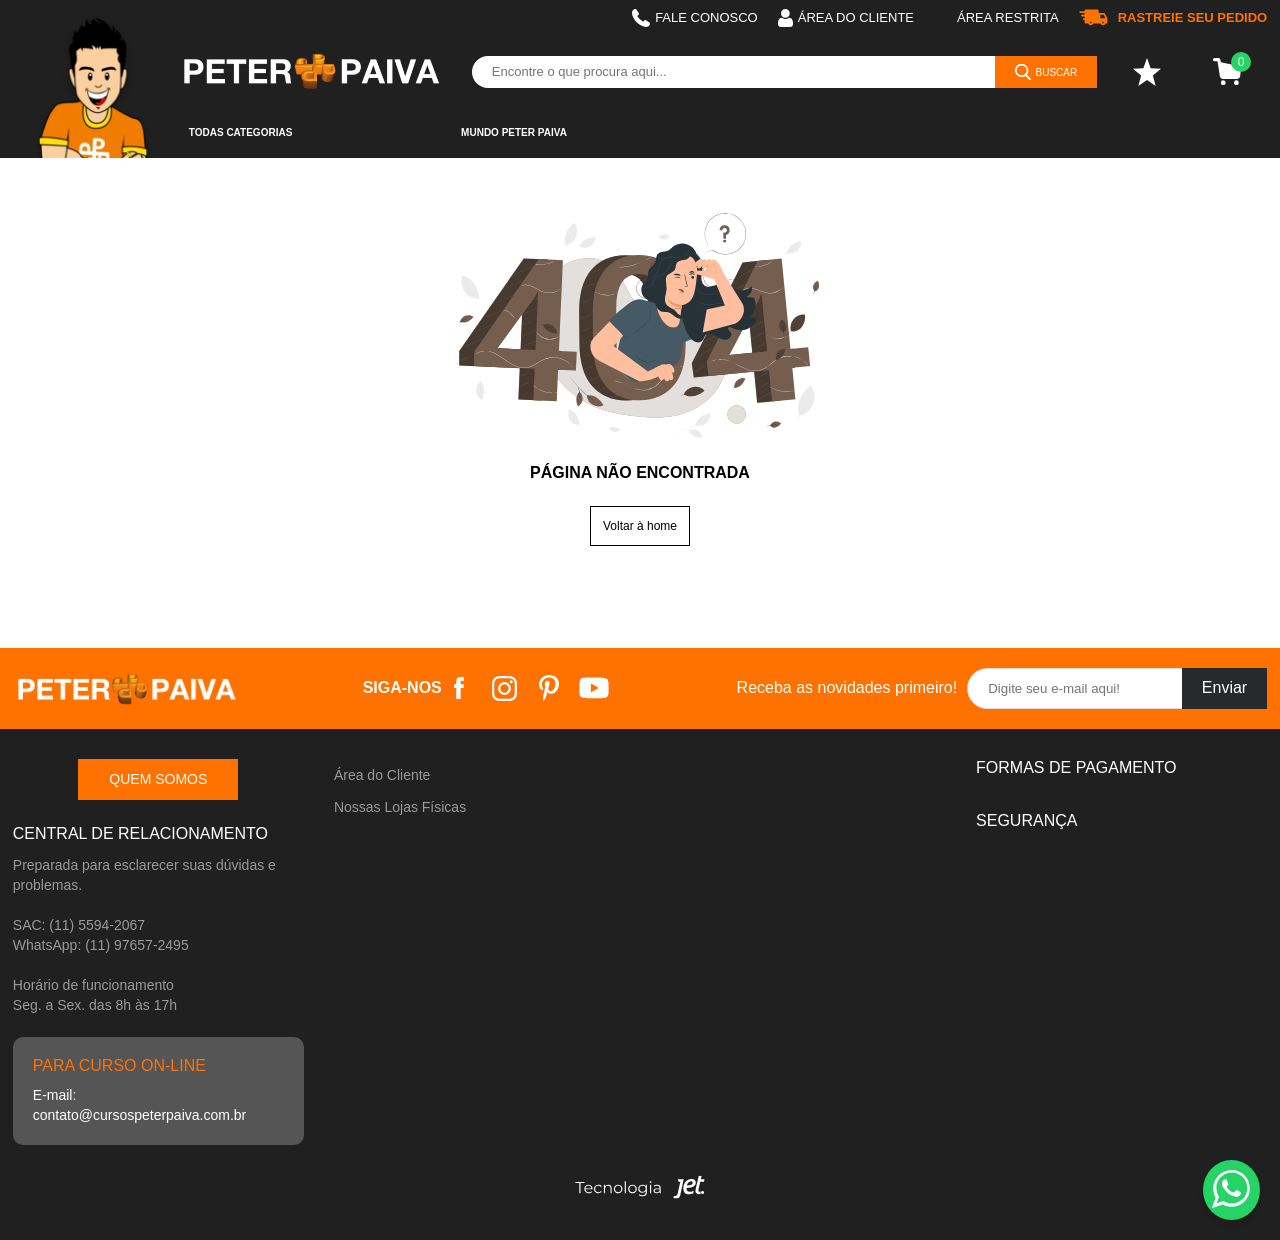 The image size is (1280, 1240). Describe the element at coordinates (382, 775) in the screenshot. I see `Área do Cliente` at that location.